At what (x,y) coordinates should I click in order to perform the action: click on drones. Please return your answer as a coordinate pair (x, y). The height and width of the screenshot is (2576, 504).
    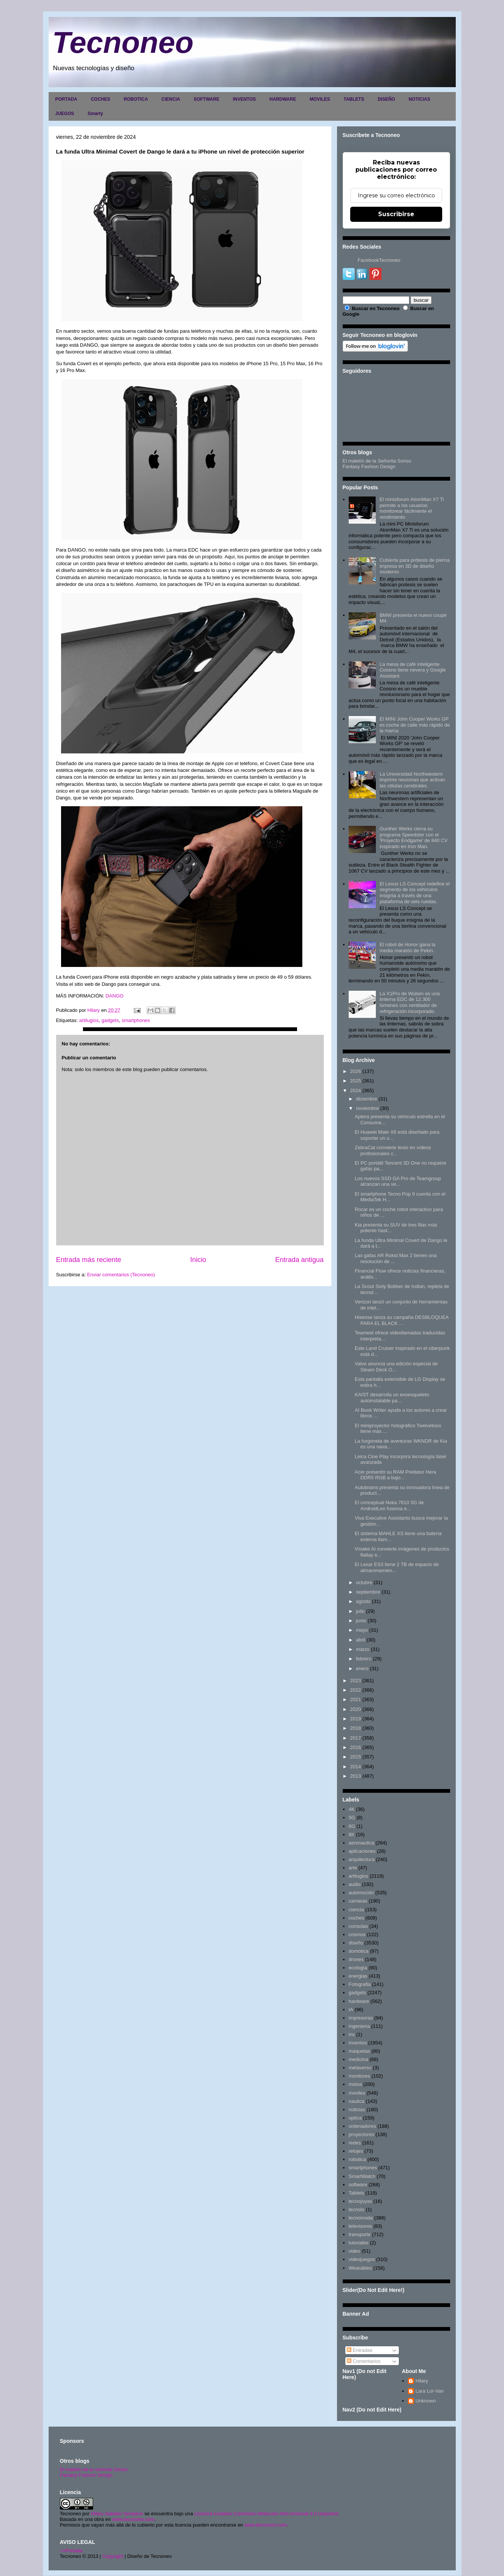
    Looking at the image, I should click on (356, 1959).